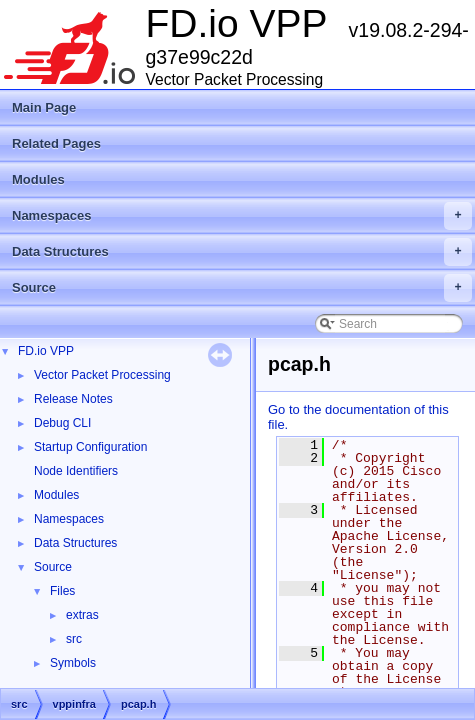  I want to click on Vector Packet Processing, so click(102, 375).